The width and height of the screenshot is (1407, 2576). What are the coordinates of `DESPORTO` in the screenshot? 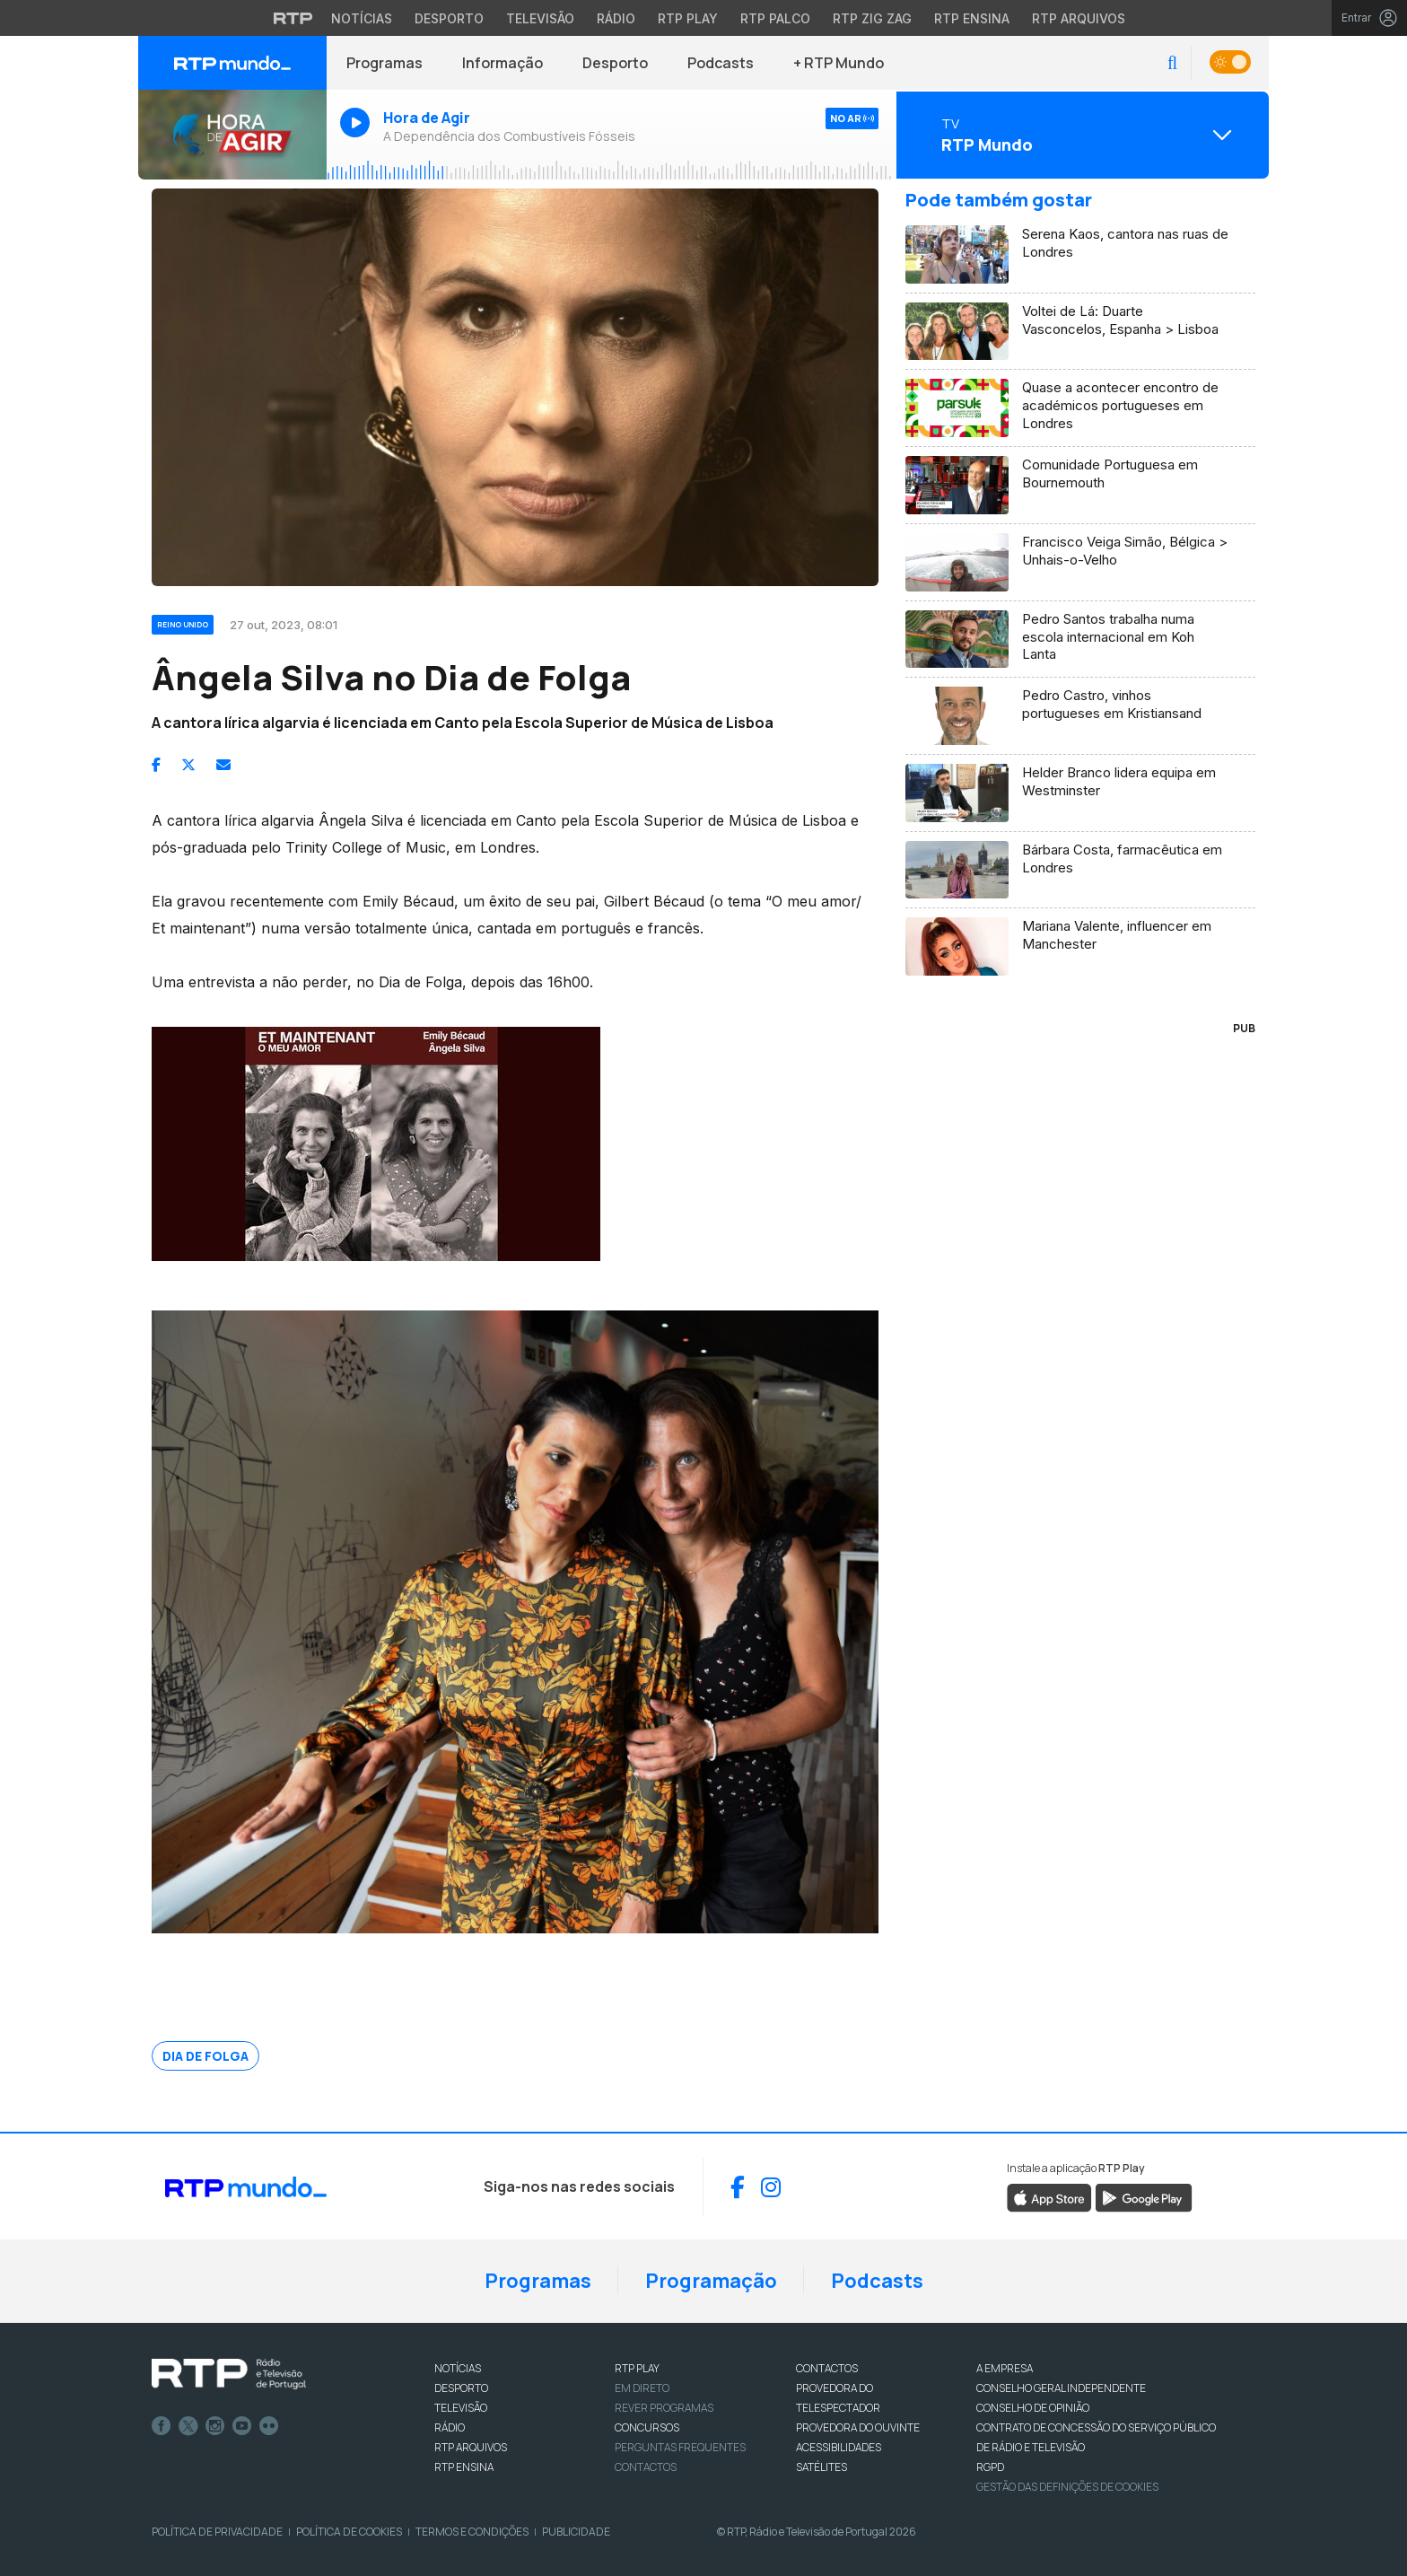 It's located at (461, 2388).